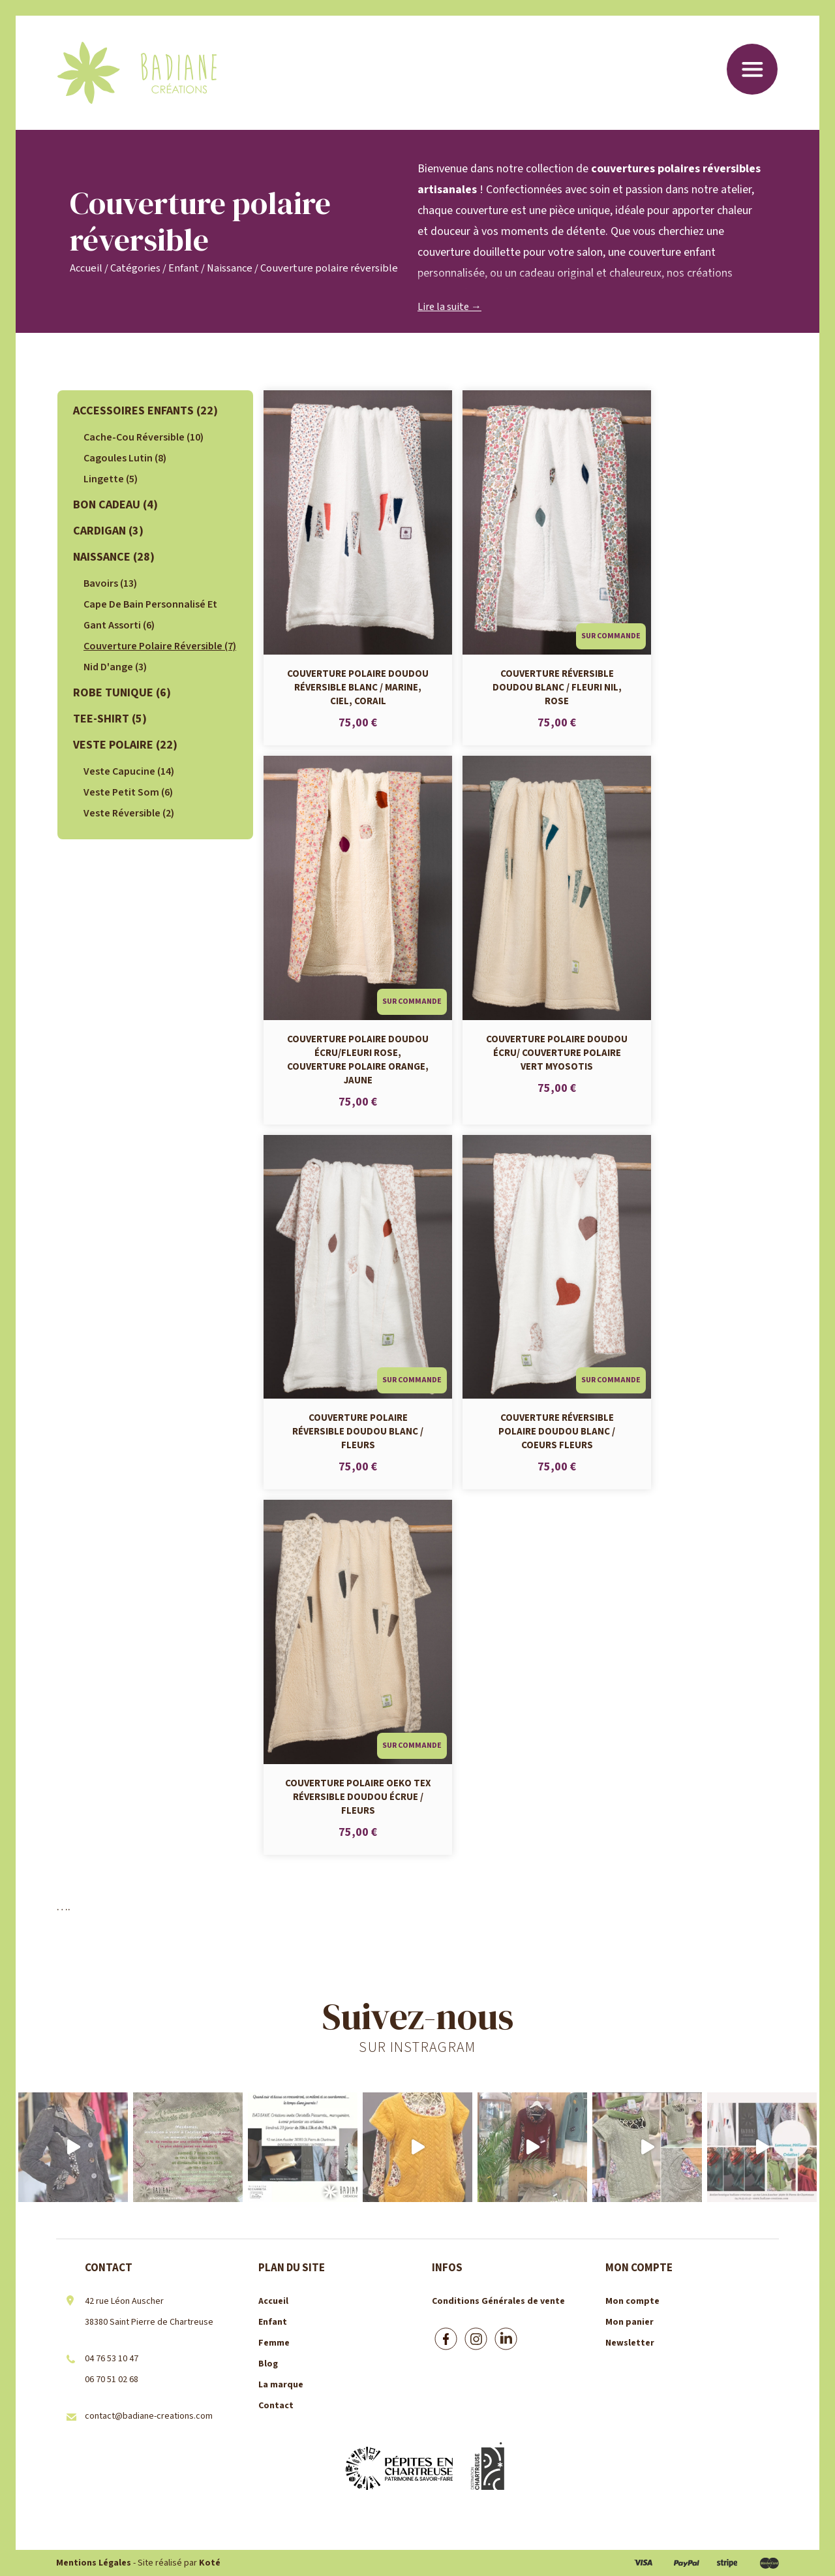  What do you see at coordinates (357, 1431) in the screenshot?
I see `Couverture polaire réversible doudou blanc / fleurs` at bounding box center [357, 1431].